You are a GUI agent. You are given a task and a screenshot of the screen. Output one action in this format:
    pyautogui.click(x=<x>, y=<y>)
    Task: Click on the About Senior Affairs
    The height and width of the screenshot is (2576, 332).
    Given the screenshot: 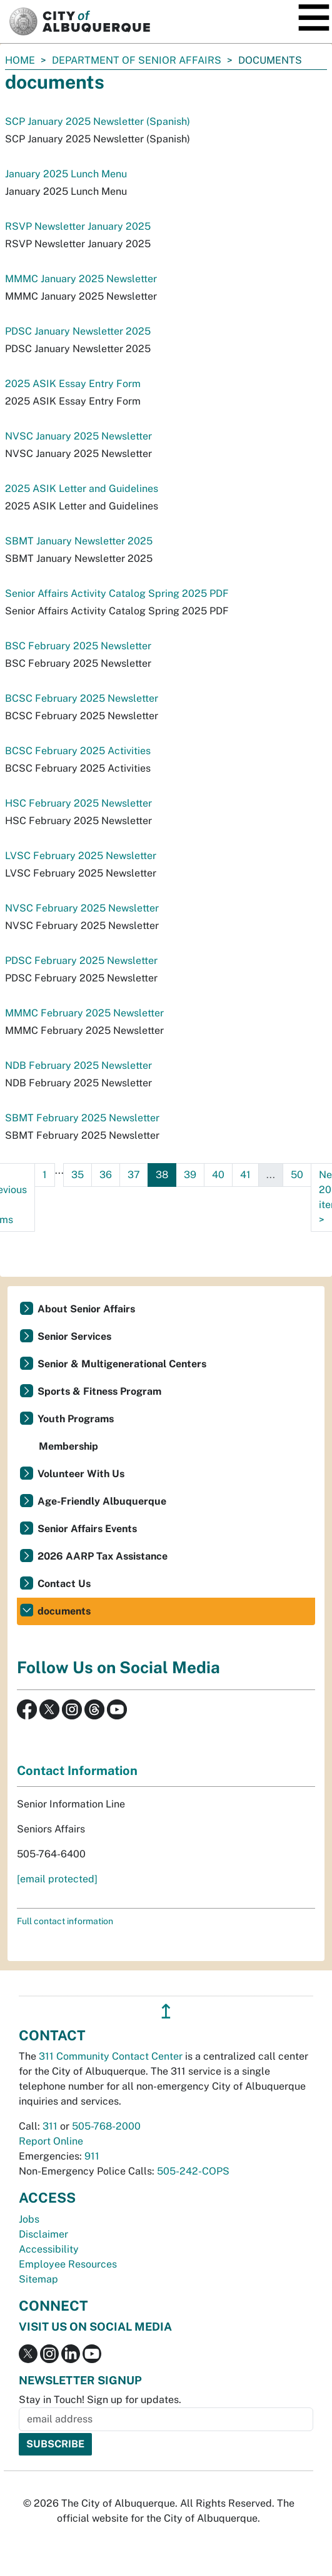 What is the action you would take?
    pyautogui.click(x=86, y=1309)
    